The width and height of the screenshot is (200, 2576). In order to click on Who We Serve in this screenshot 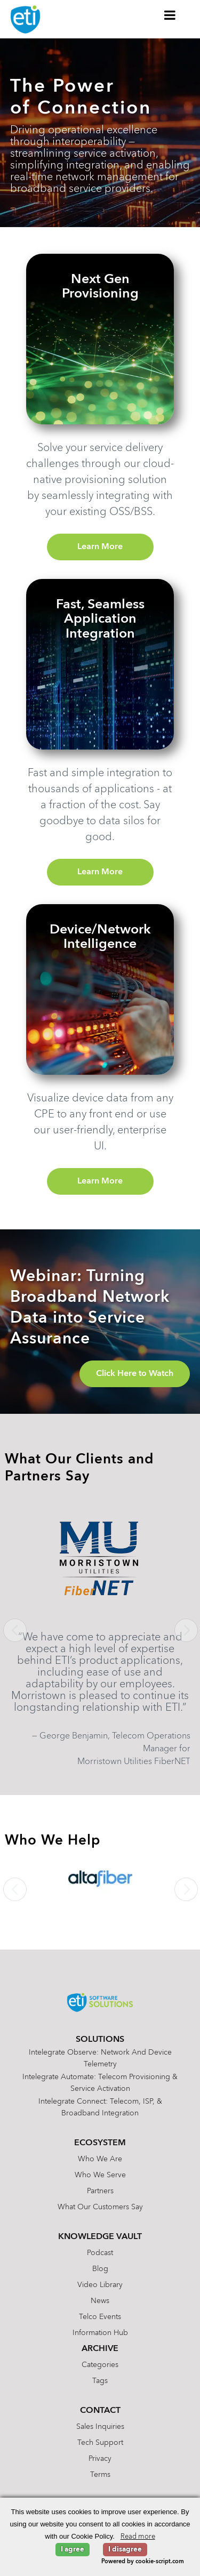, I will do `click(100, 2175)`.